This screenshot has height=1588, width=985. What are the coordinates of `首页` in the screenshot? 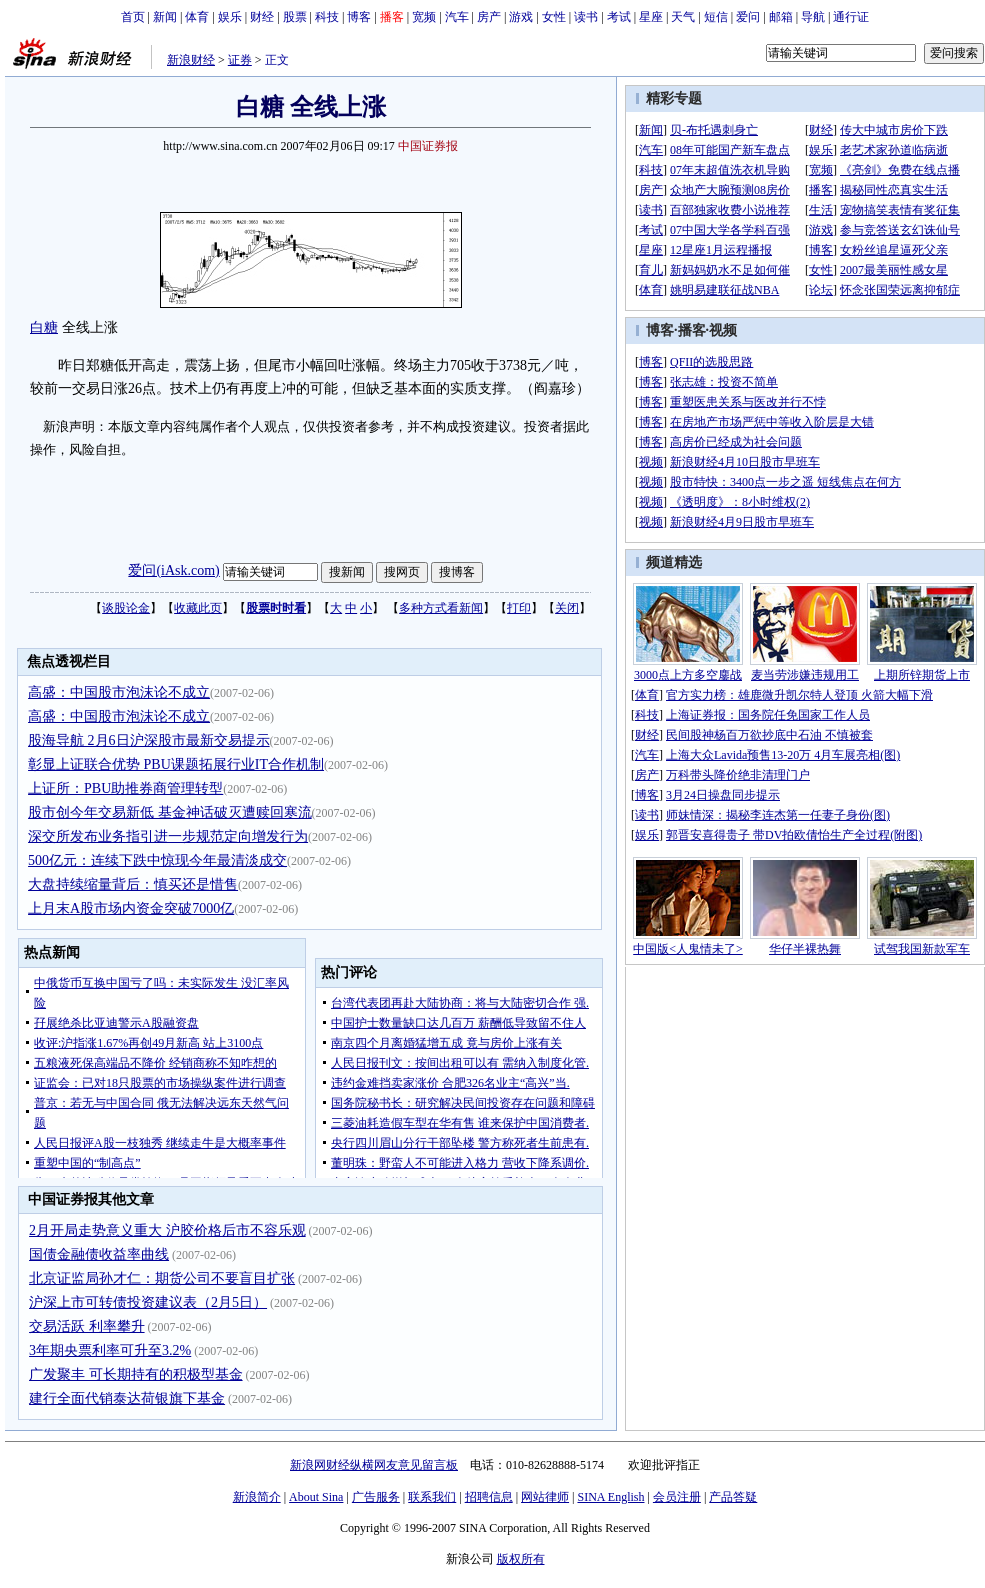 It's located at (133, 17).